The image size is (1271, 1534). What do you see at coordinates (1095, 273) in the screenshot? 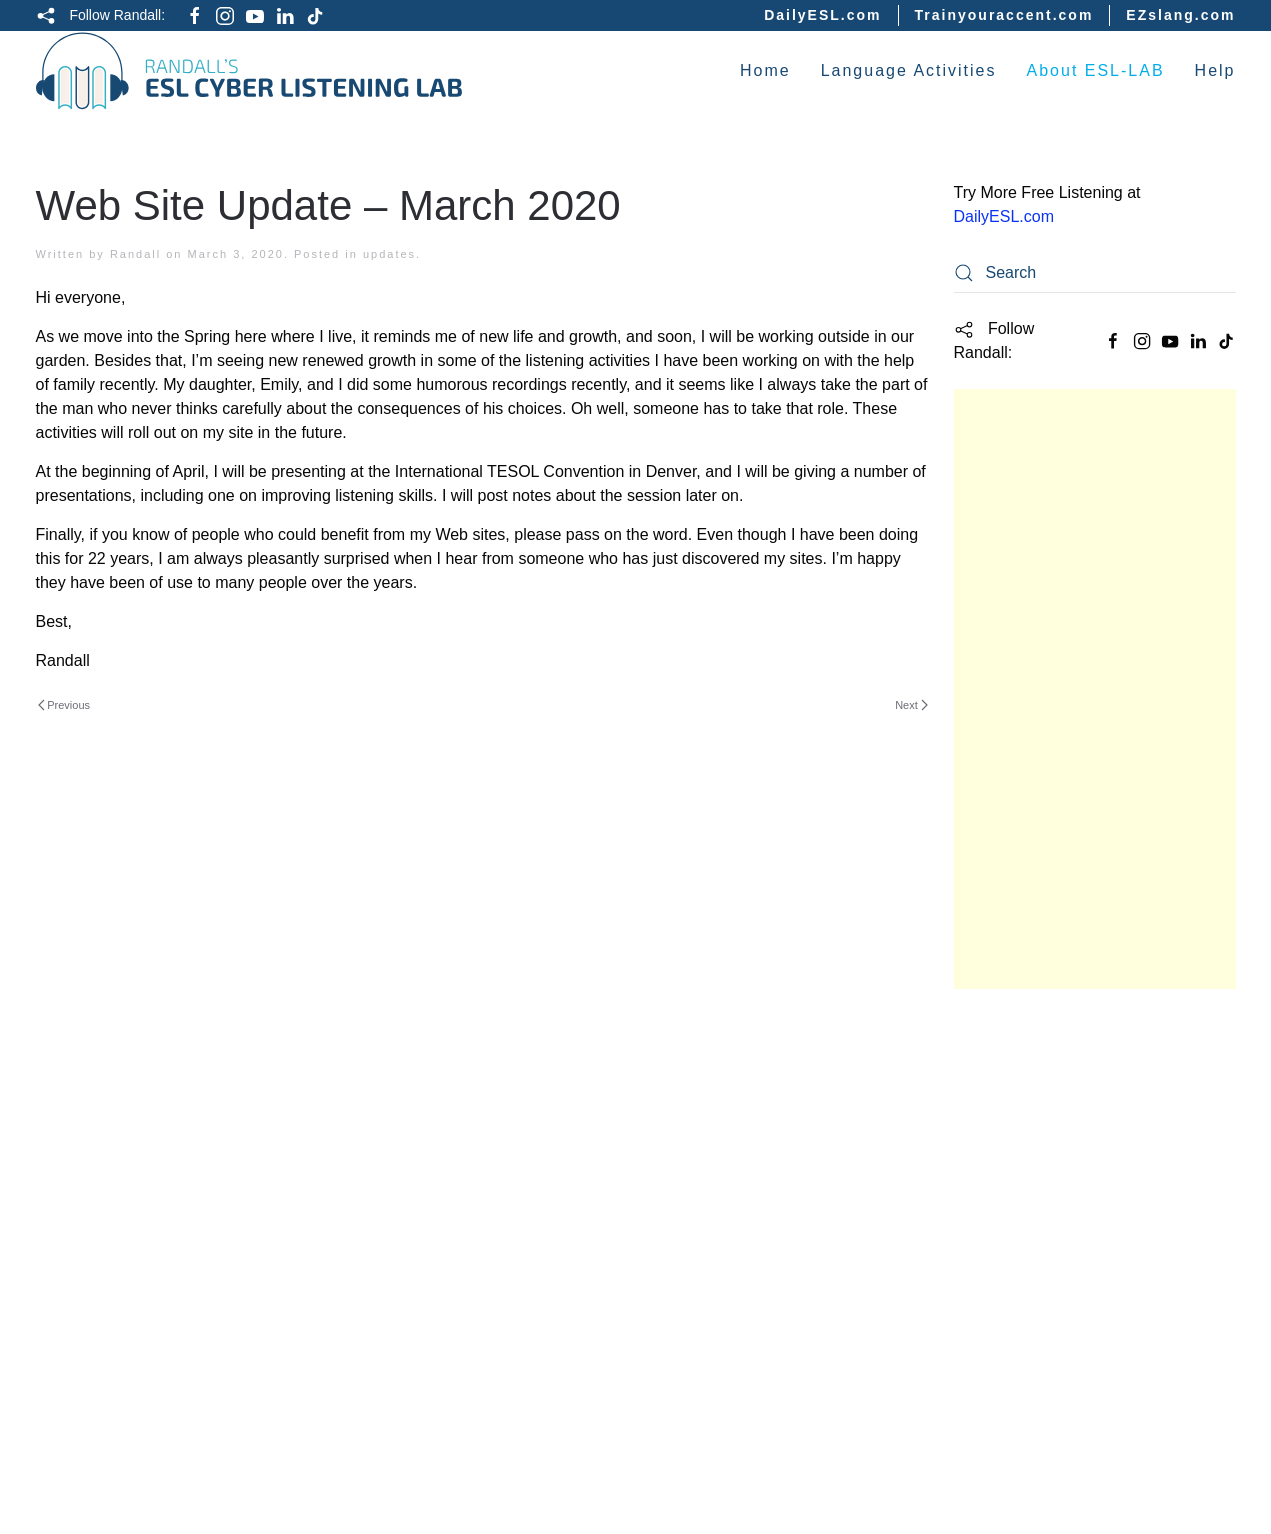
I see `[Search]` at bounding box center [1095, 273].